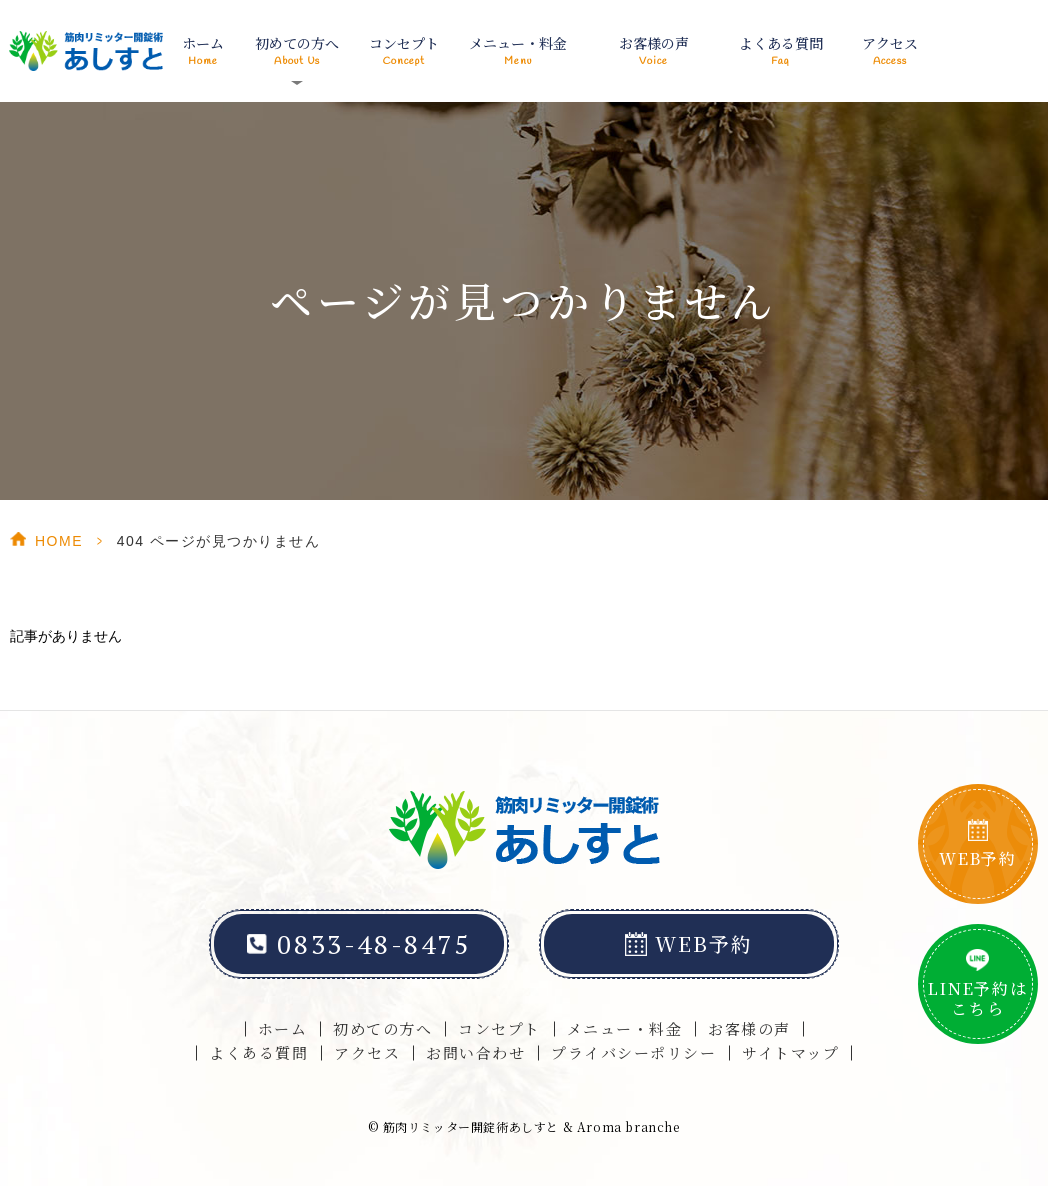 This screenshot has width=1048, height=1186. Describe the element at coordinates (889, 50) in the screenshot. I see `アクセス` at that location.